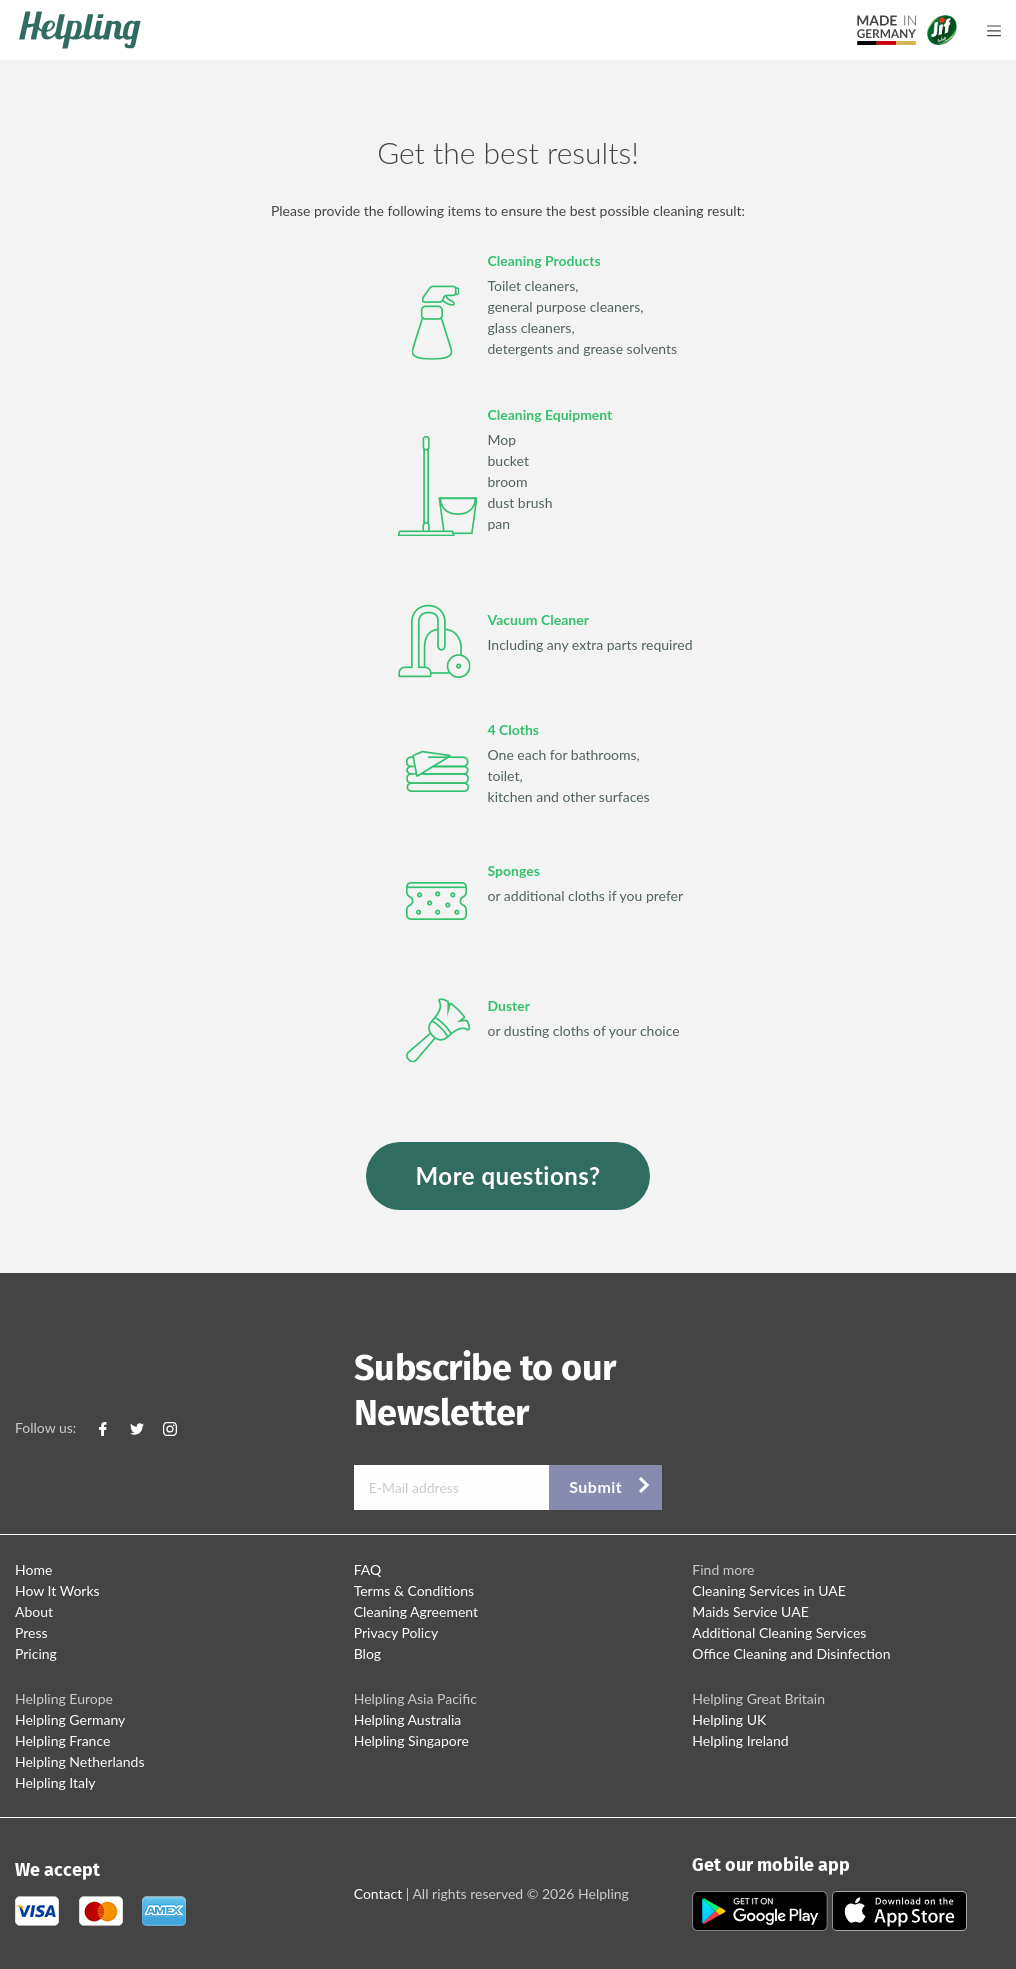 The width and height of the screenshot is (1016, 1969). What do you see at coordinates (791, 1653) in the screenshot?
I see `Office Cleaning and Disinfection` at bounding box center [791, 1653].